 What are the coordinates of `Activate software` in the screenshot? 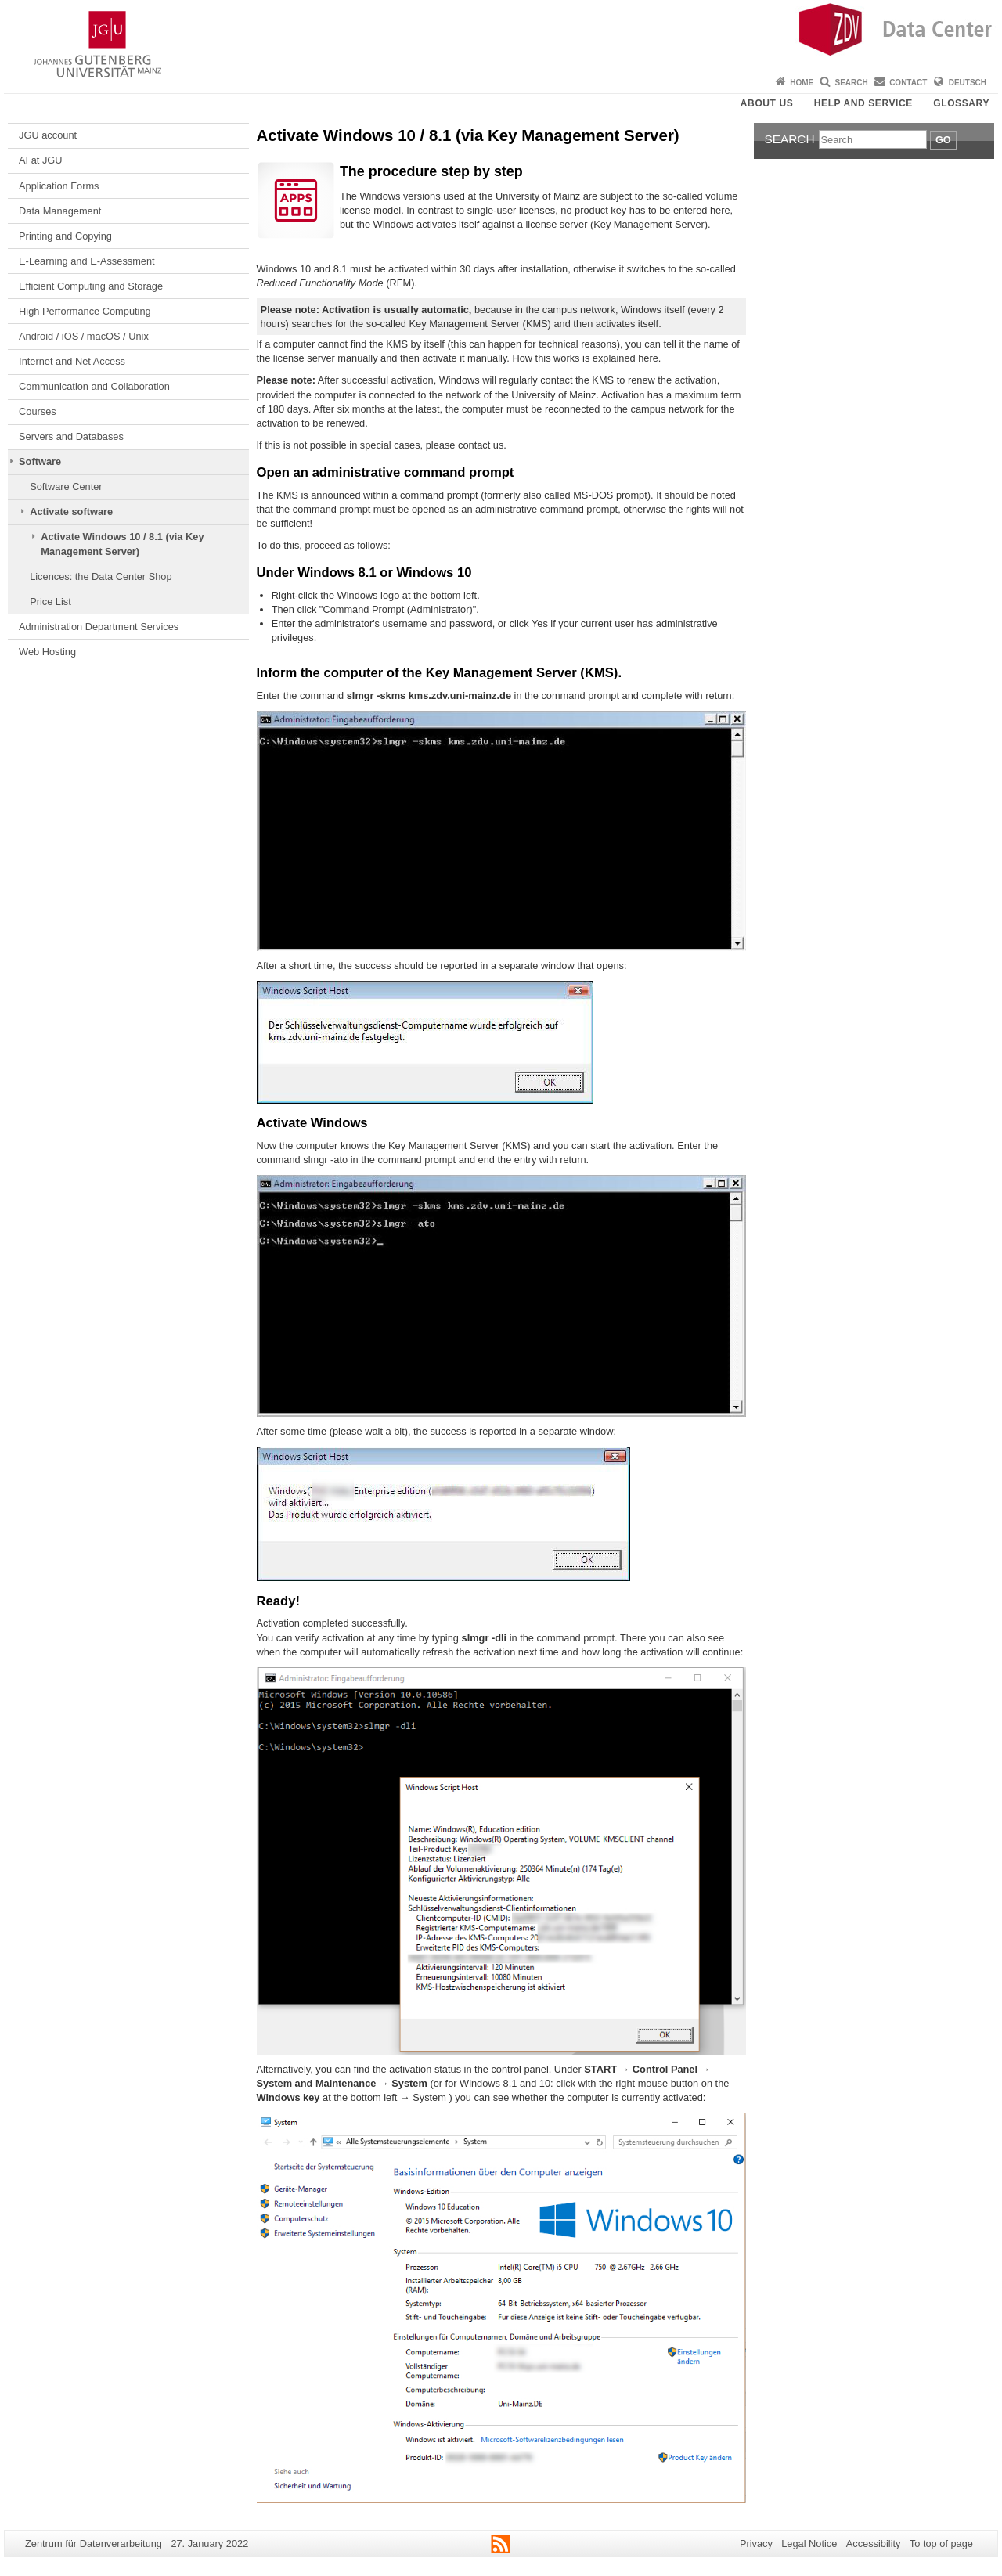 It's located at (71, 511).